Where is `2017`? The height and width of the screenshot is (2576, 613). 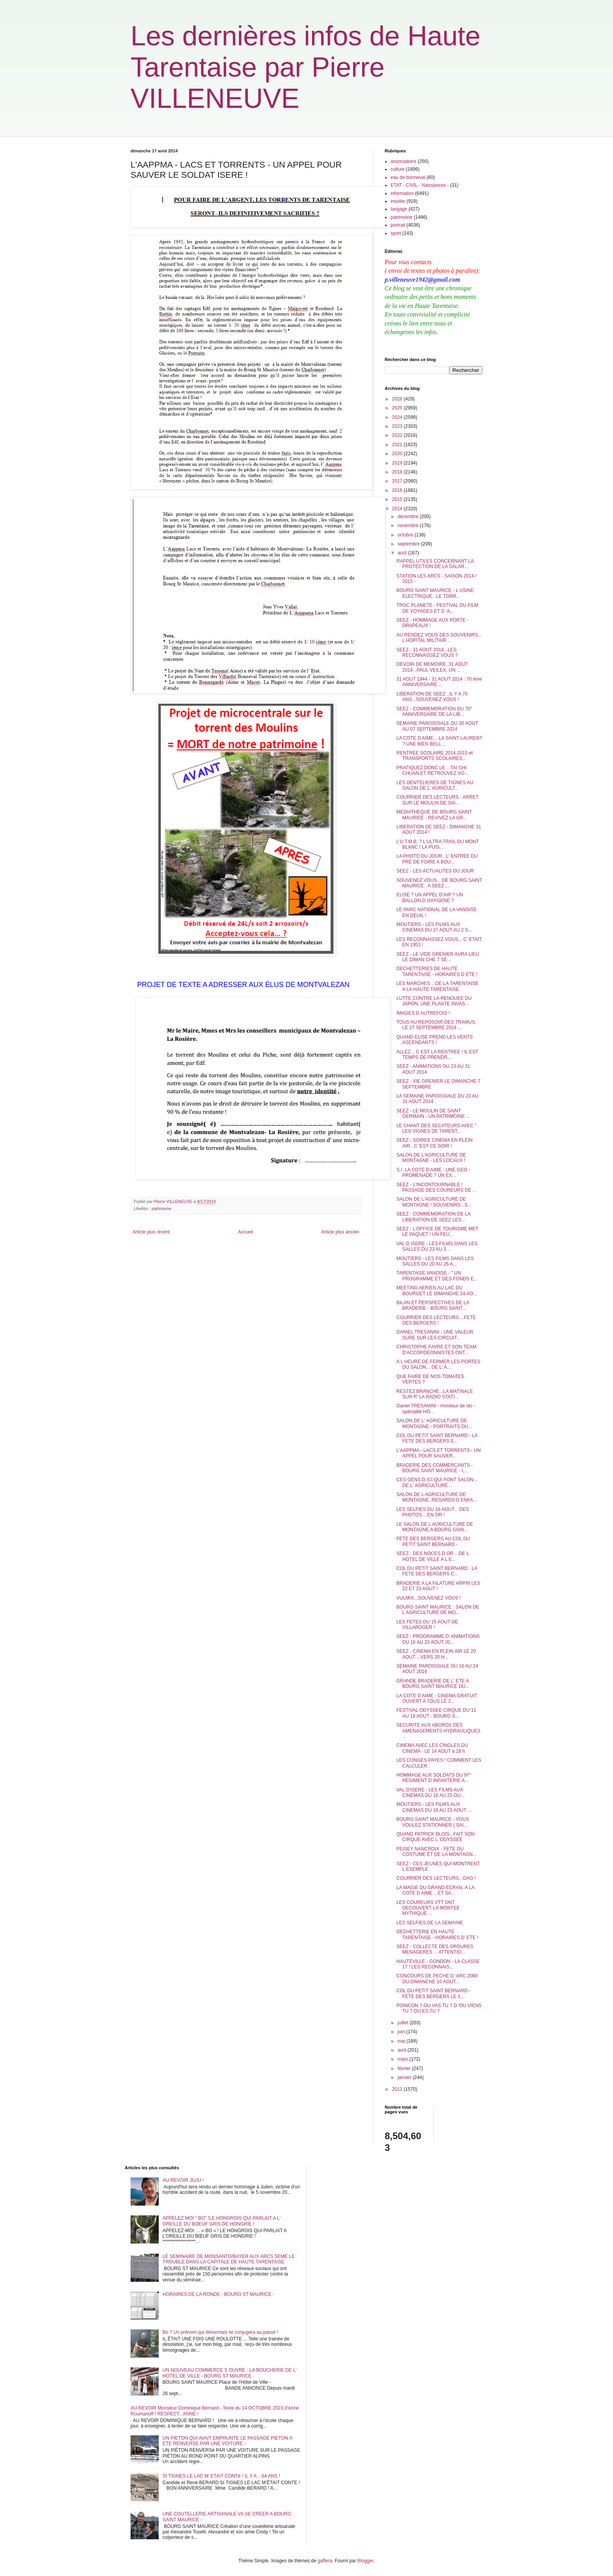 2017 is located at coordinates (398, 481).